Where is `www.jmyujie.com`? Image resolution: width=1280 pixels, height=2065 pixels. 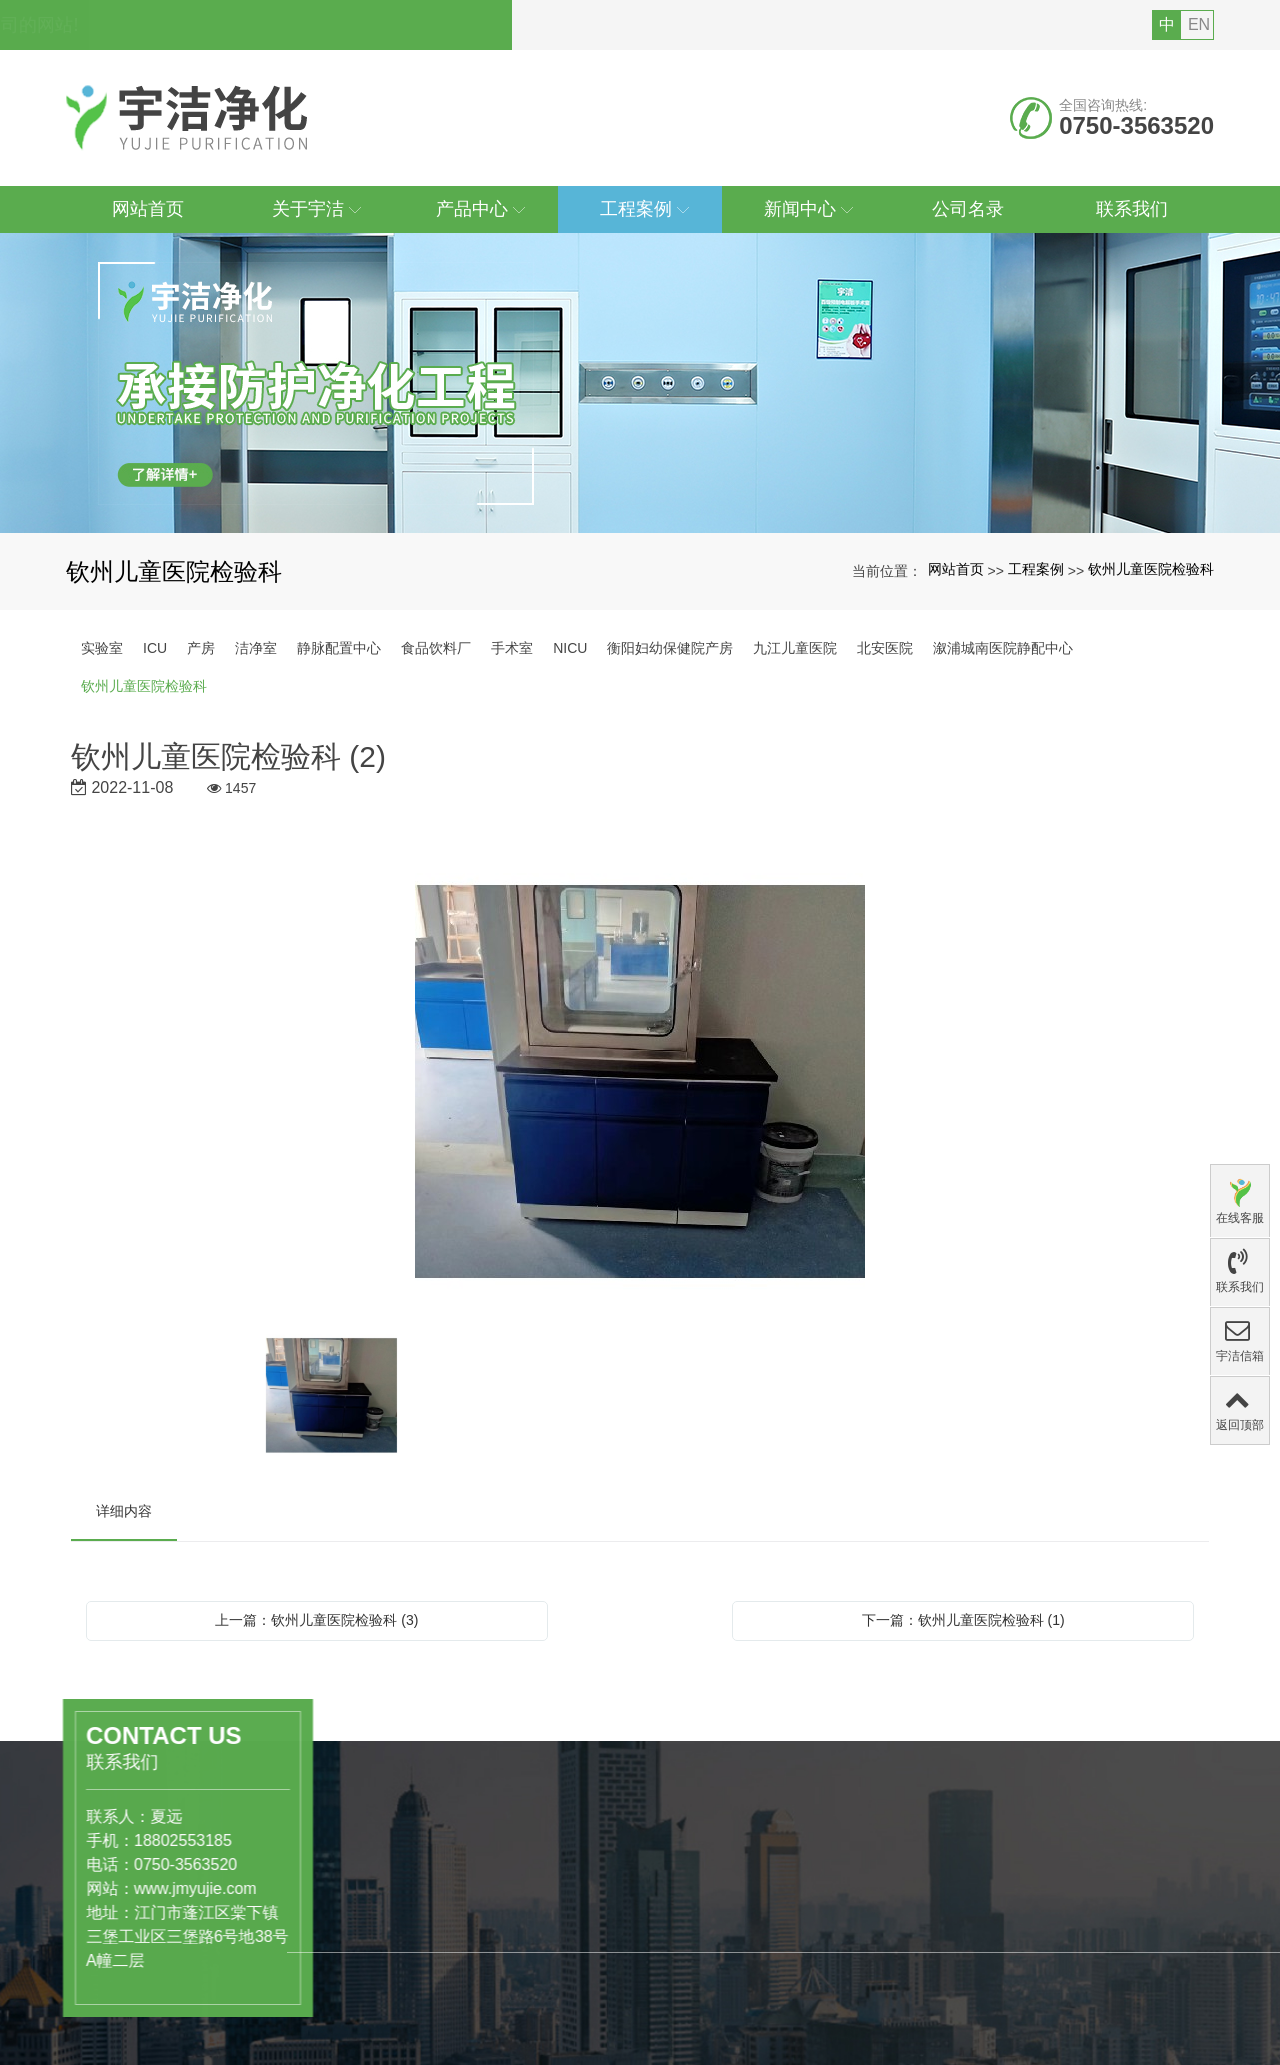
www.jmyujie.com is located at coordinates (73, 1888).